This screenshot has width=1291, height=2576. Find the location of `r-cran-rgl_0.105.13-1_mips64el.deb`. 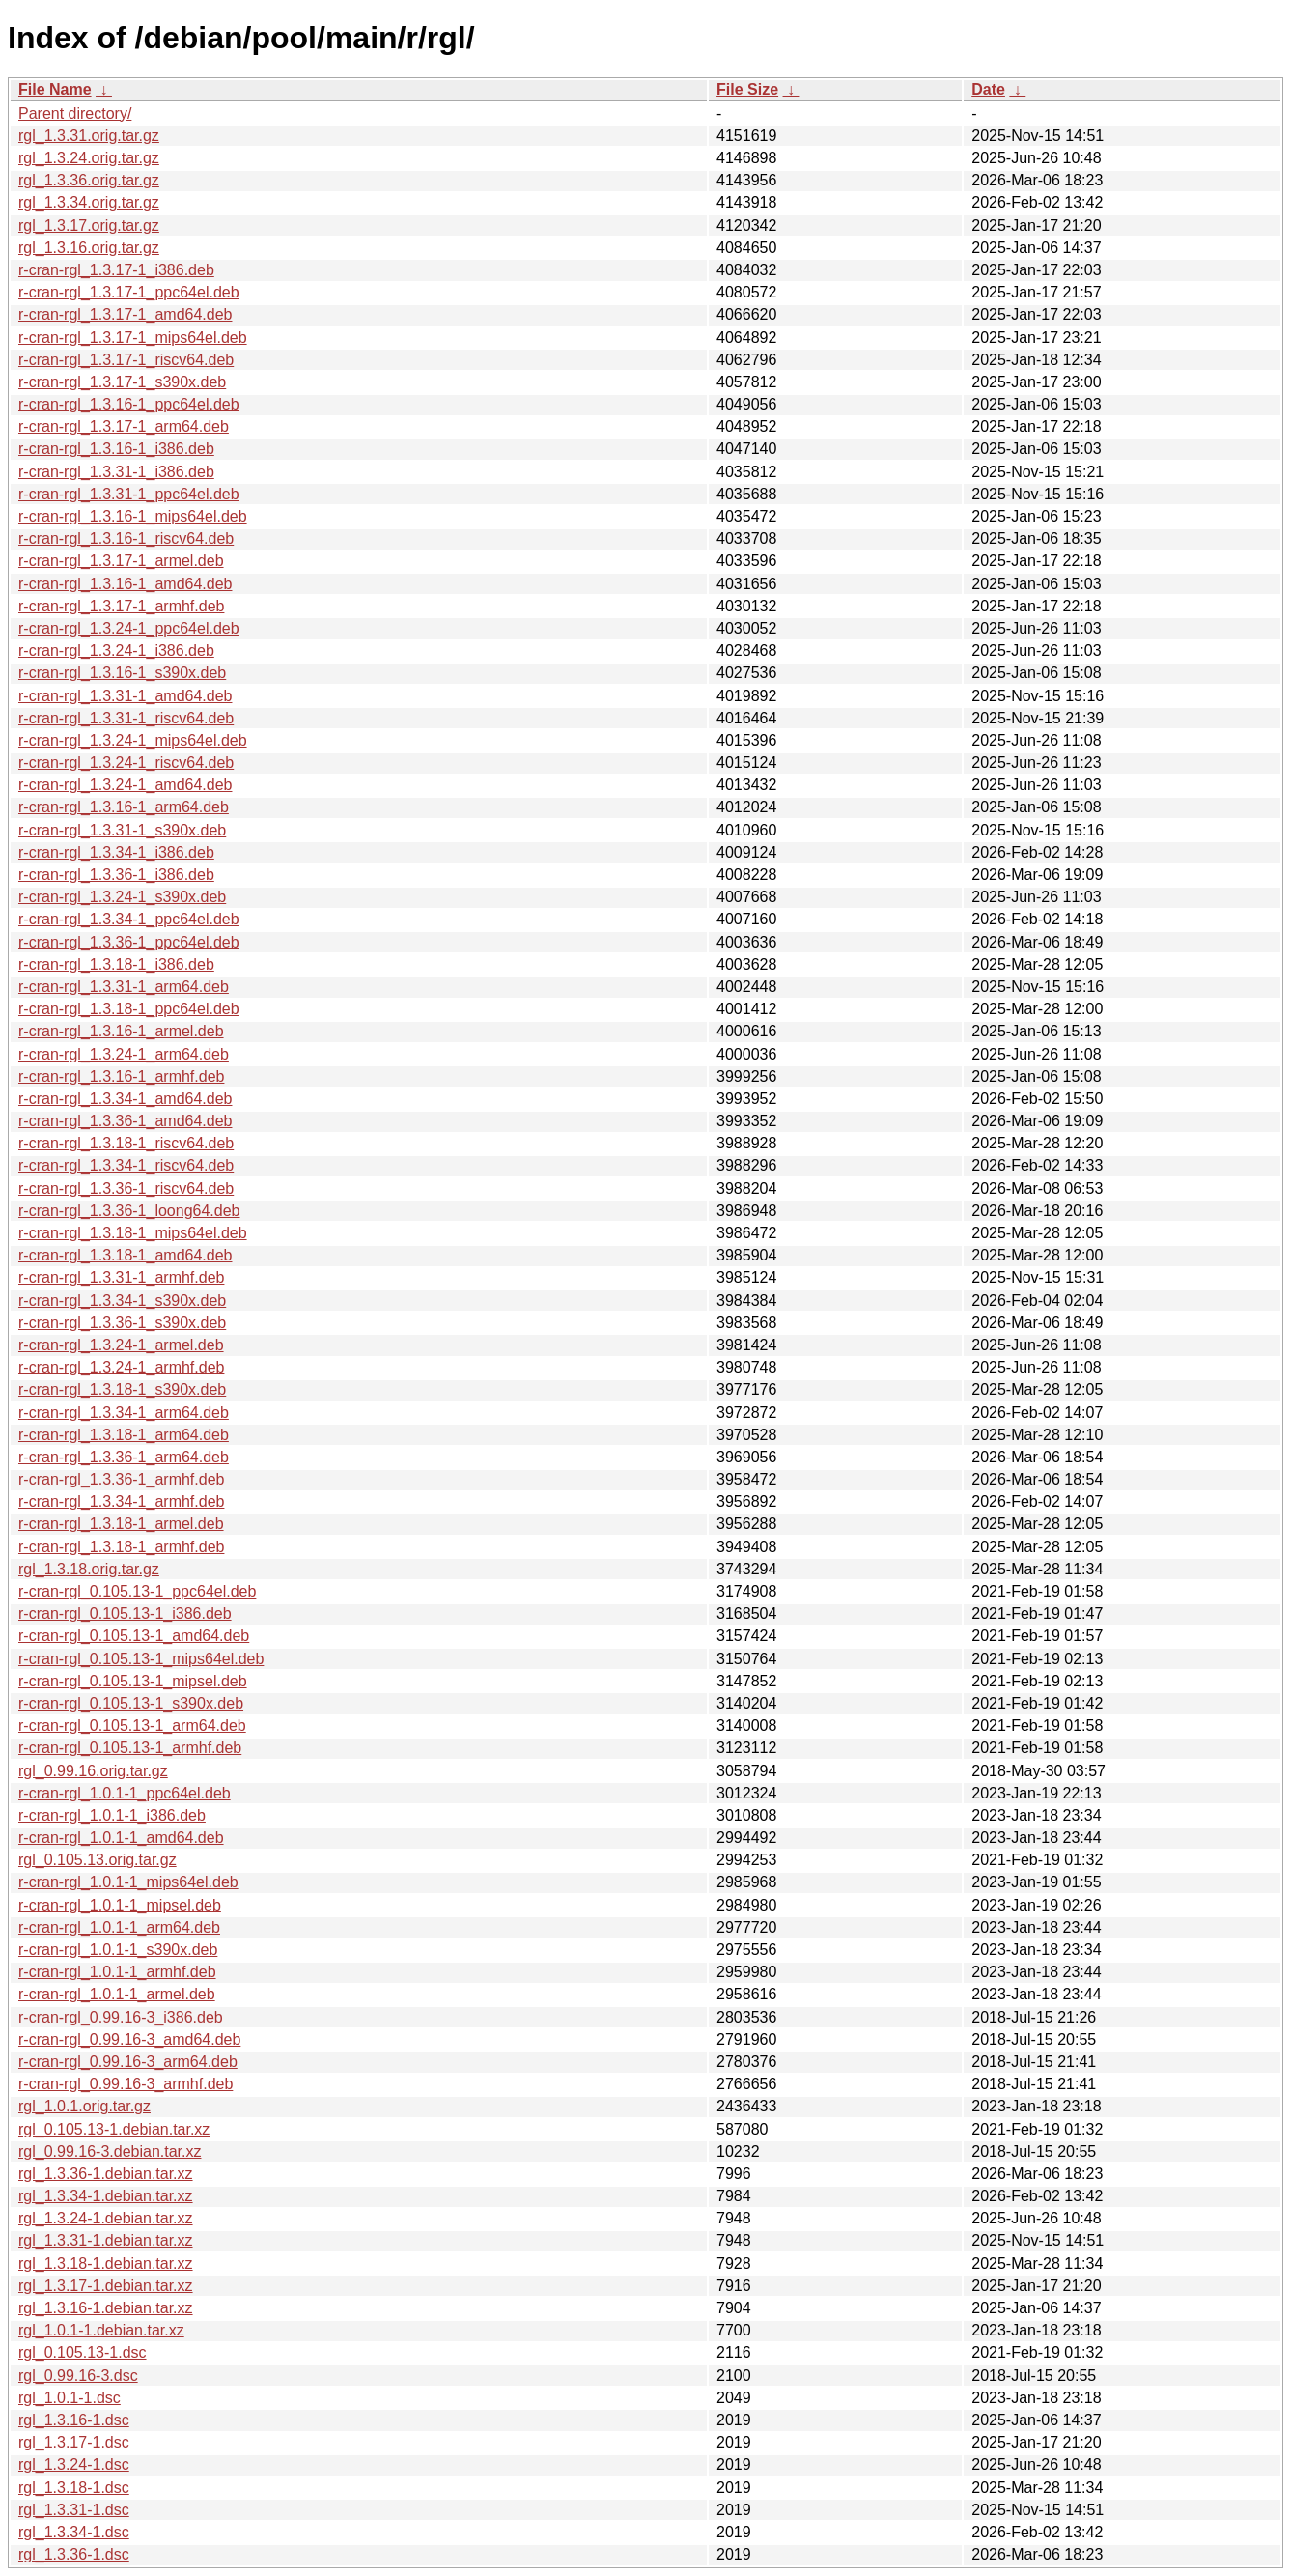

r-cran-rgl_0.105.13-1_mips64el.deb is located at coordinates (141, 1659).